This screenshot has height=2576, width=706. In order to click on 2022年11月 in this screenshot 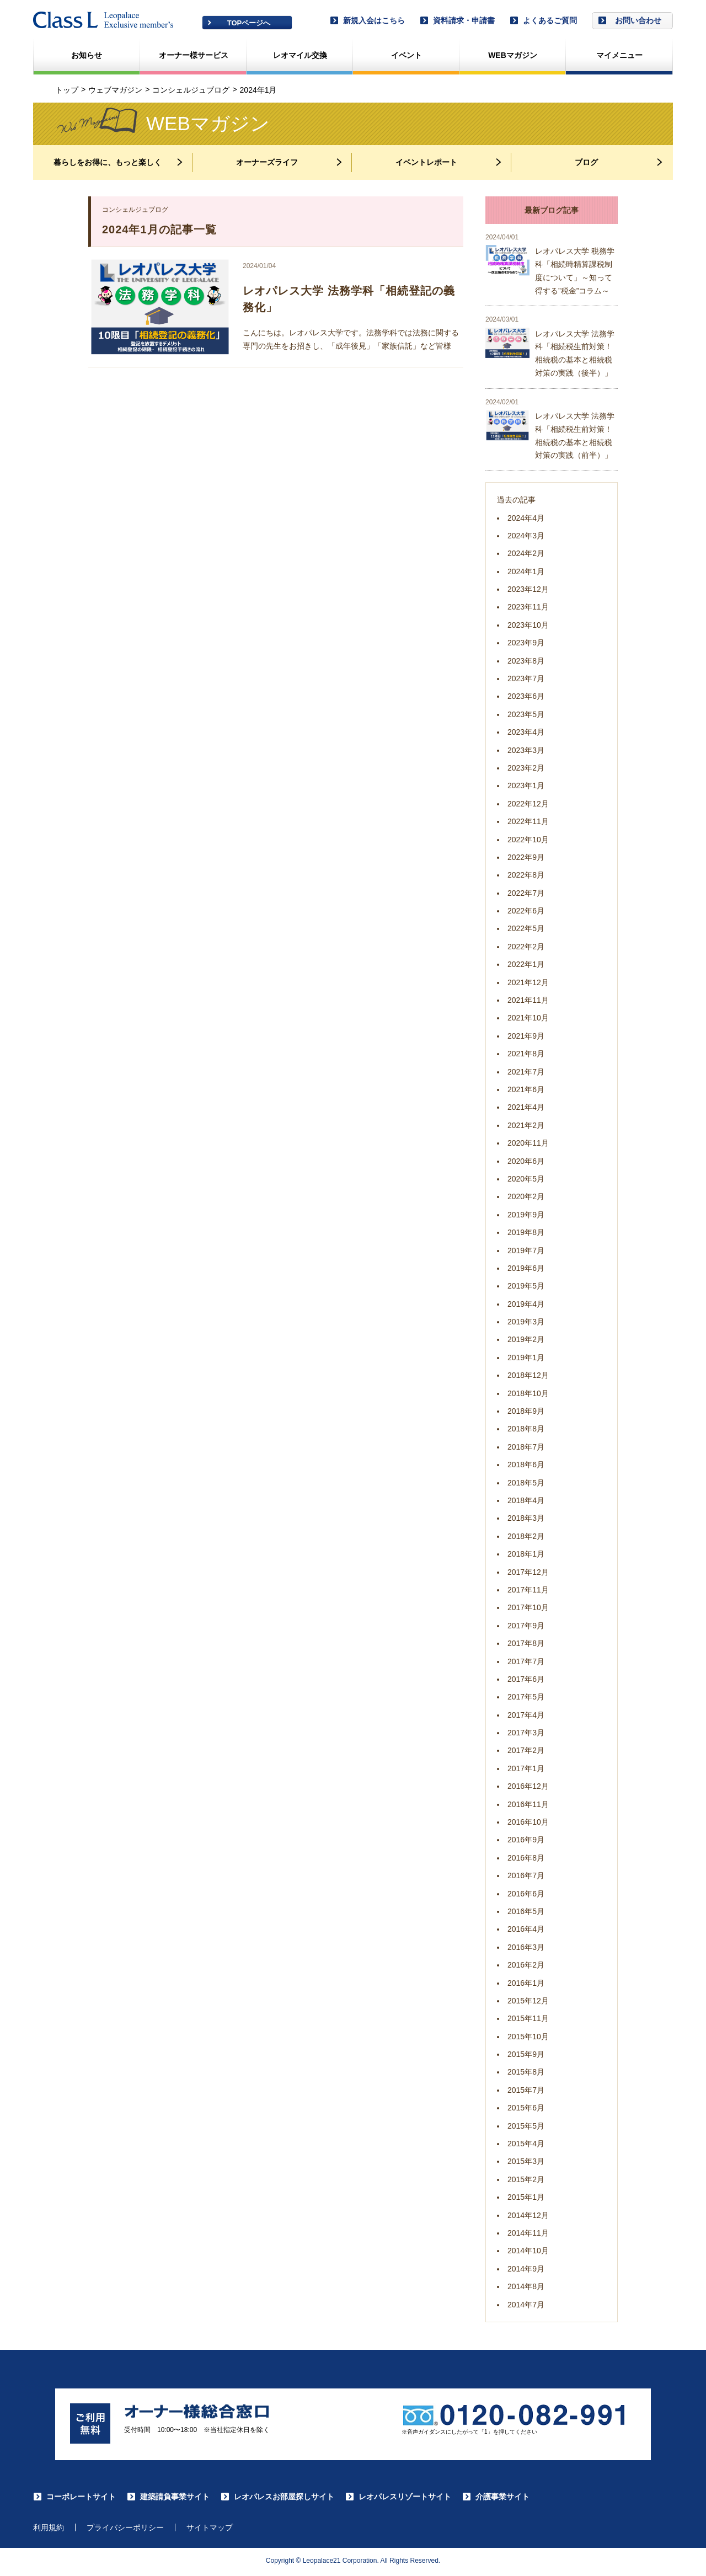, I will do `click(528, 821)`.